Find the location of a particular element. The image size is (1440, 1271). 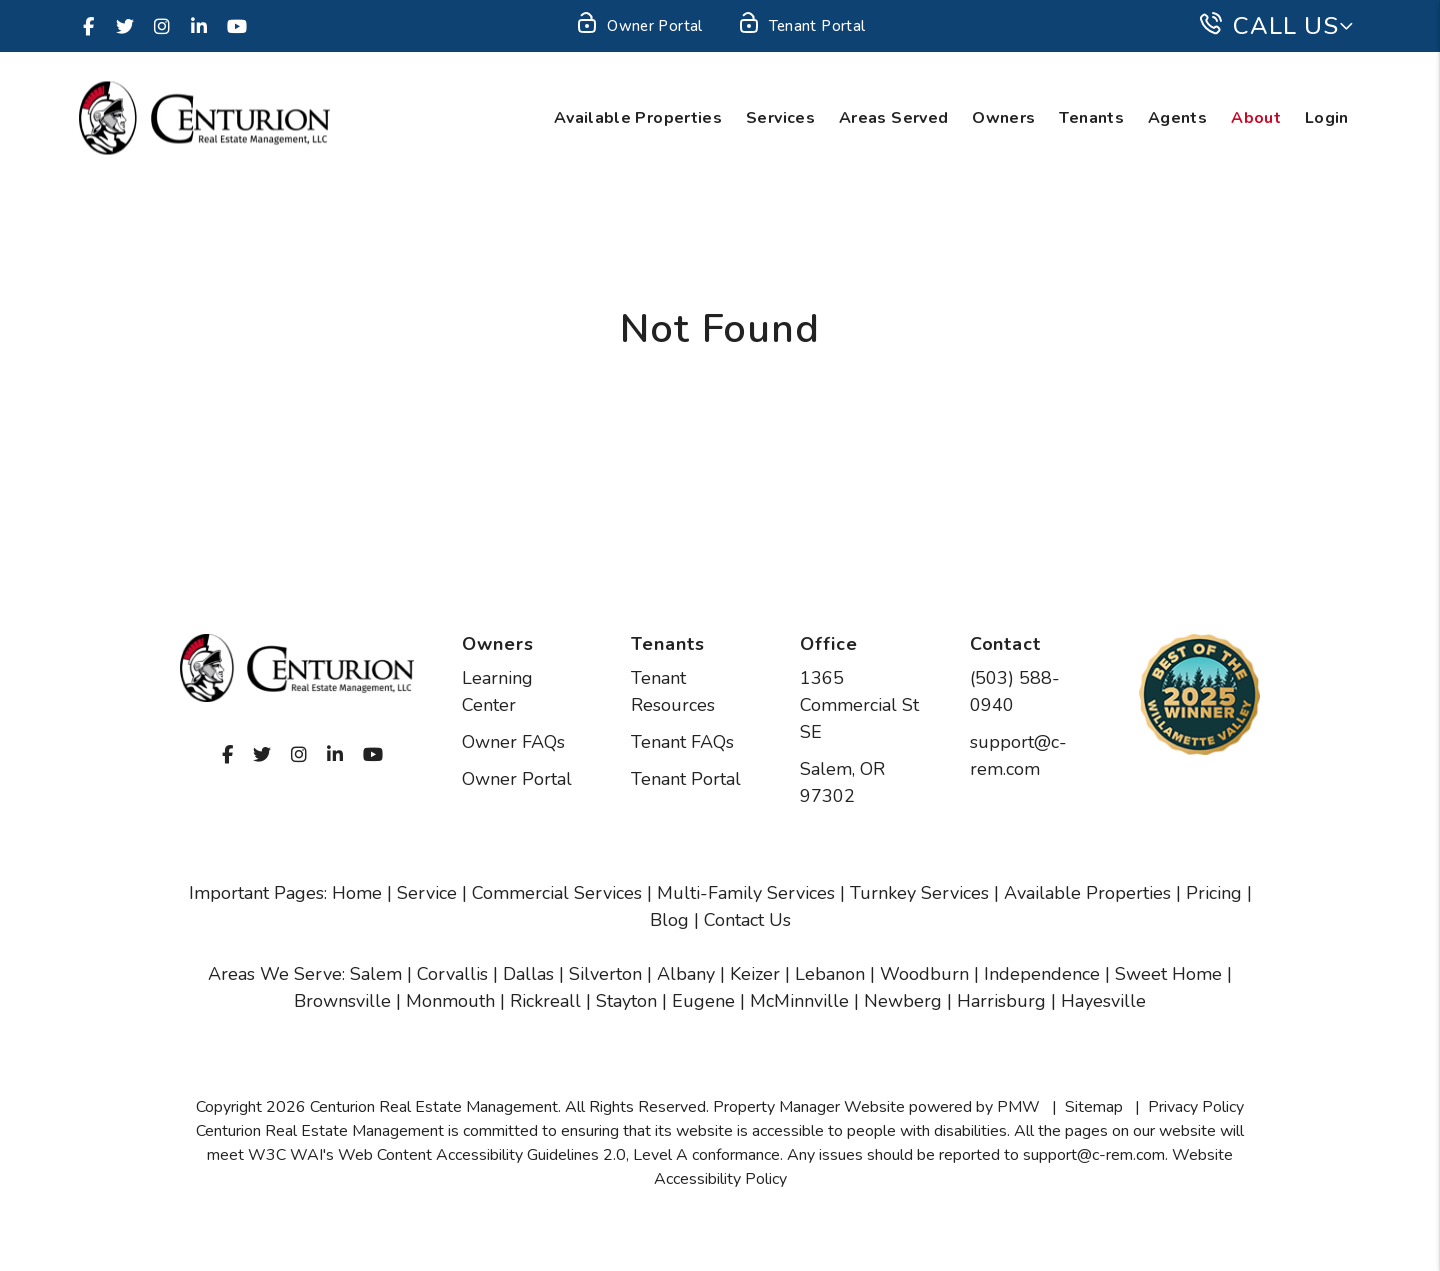

support@c-rem.com is located at coordinates (1094, 1155).